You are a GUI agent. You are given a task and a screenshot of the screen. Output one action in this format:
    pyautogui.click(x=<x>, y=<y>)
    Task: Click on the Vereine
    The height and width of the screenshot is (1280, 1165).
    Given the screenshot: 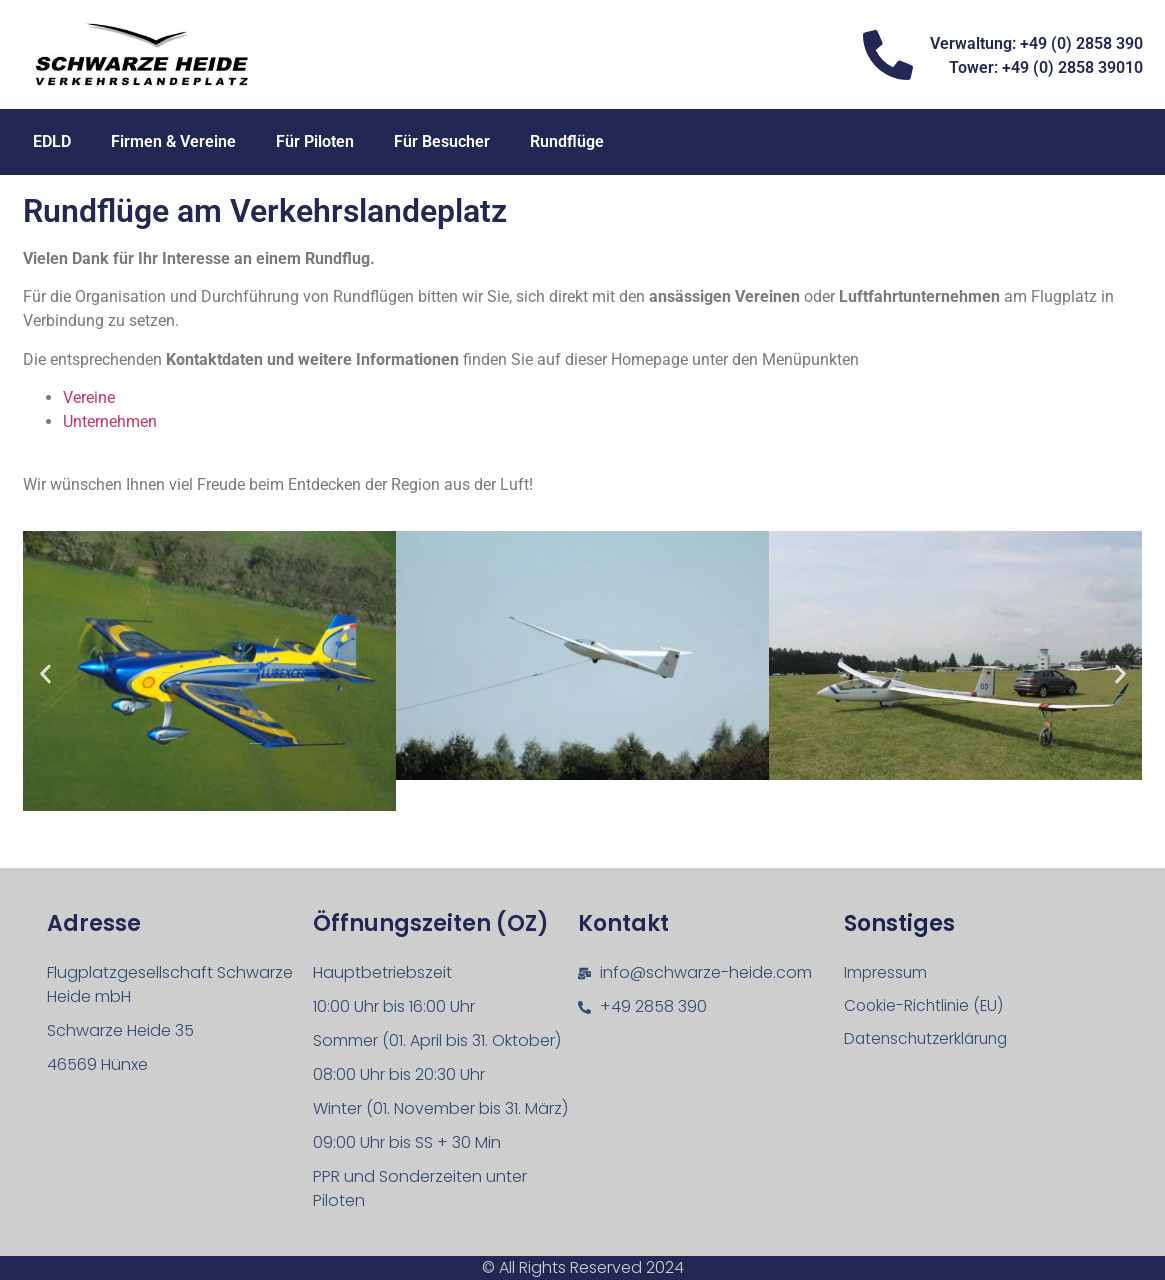 What is the action you would take?
    pyautogui.click(x=89, y=397)
    